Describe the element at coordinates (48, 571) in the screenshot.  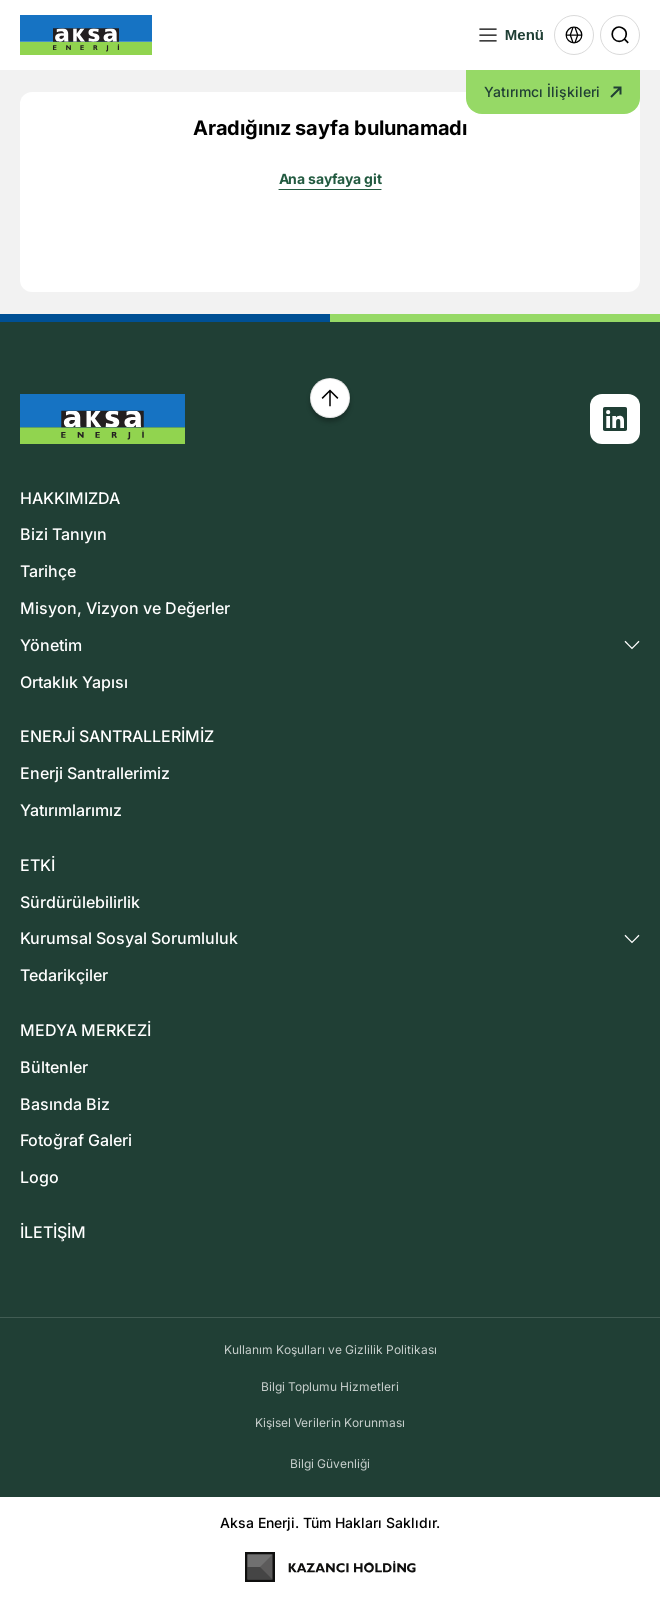
I see `Tarihçe` at that location.